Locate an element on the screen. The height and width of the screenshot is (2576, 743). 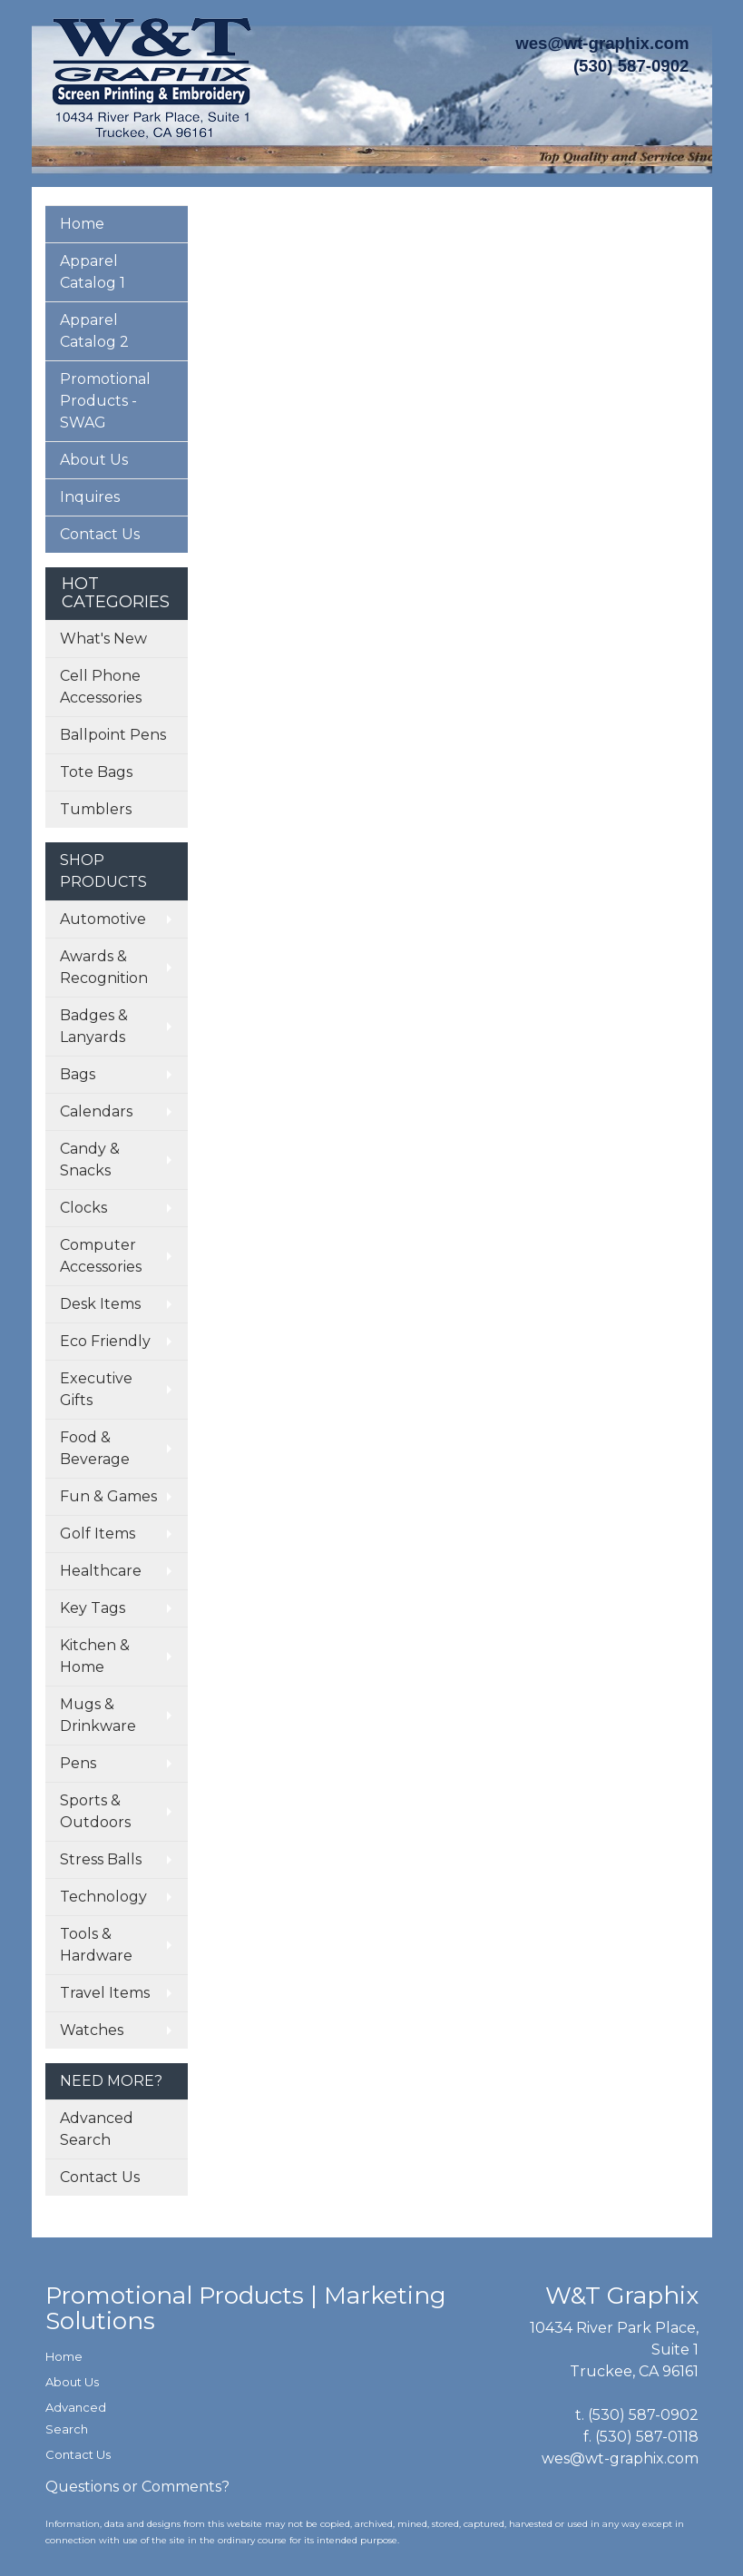
Cell Phone Accessories is located at coordinates (101, 686).